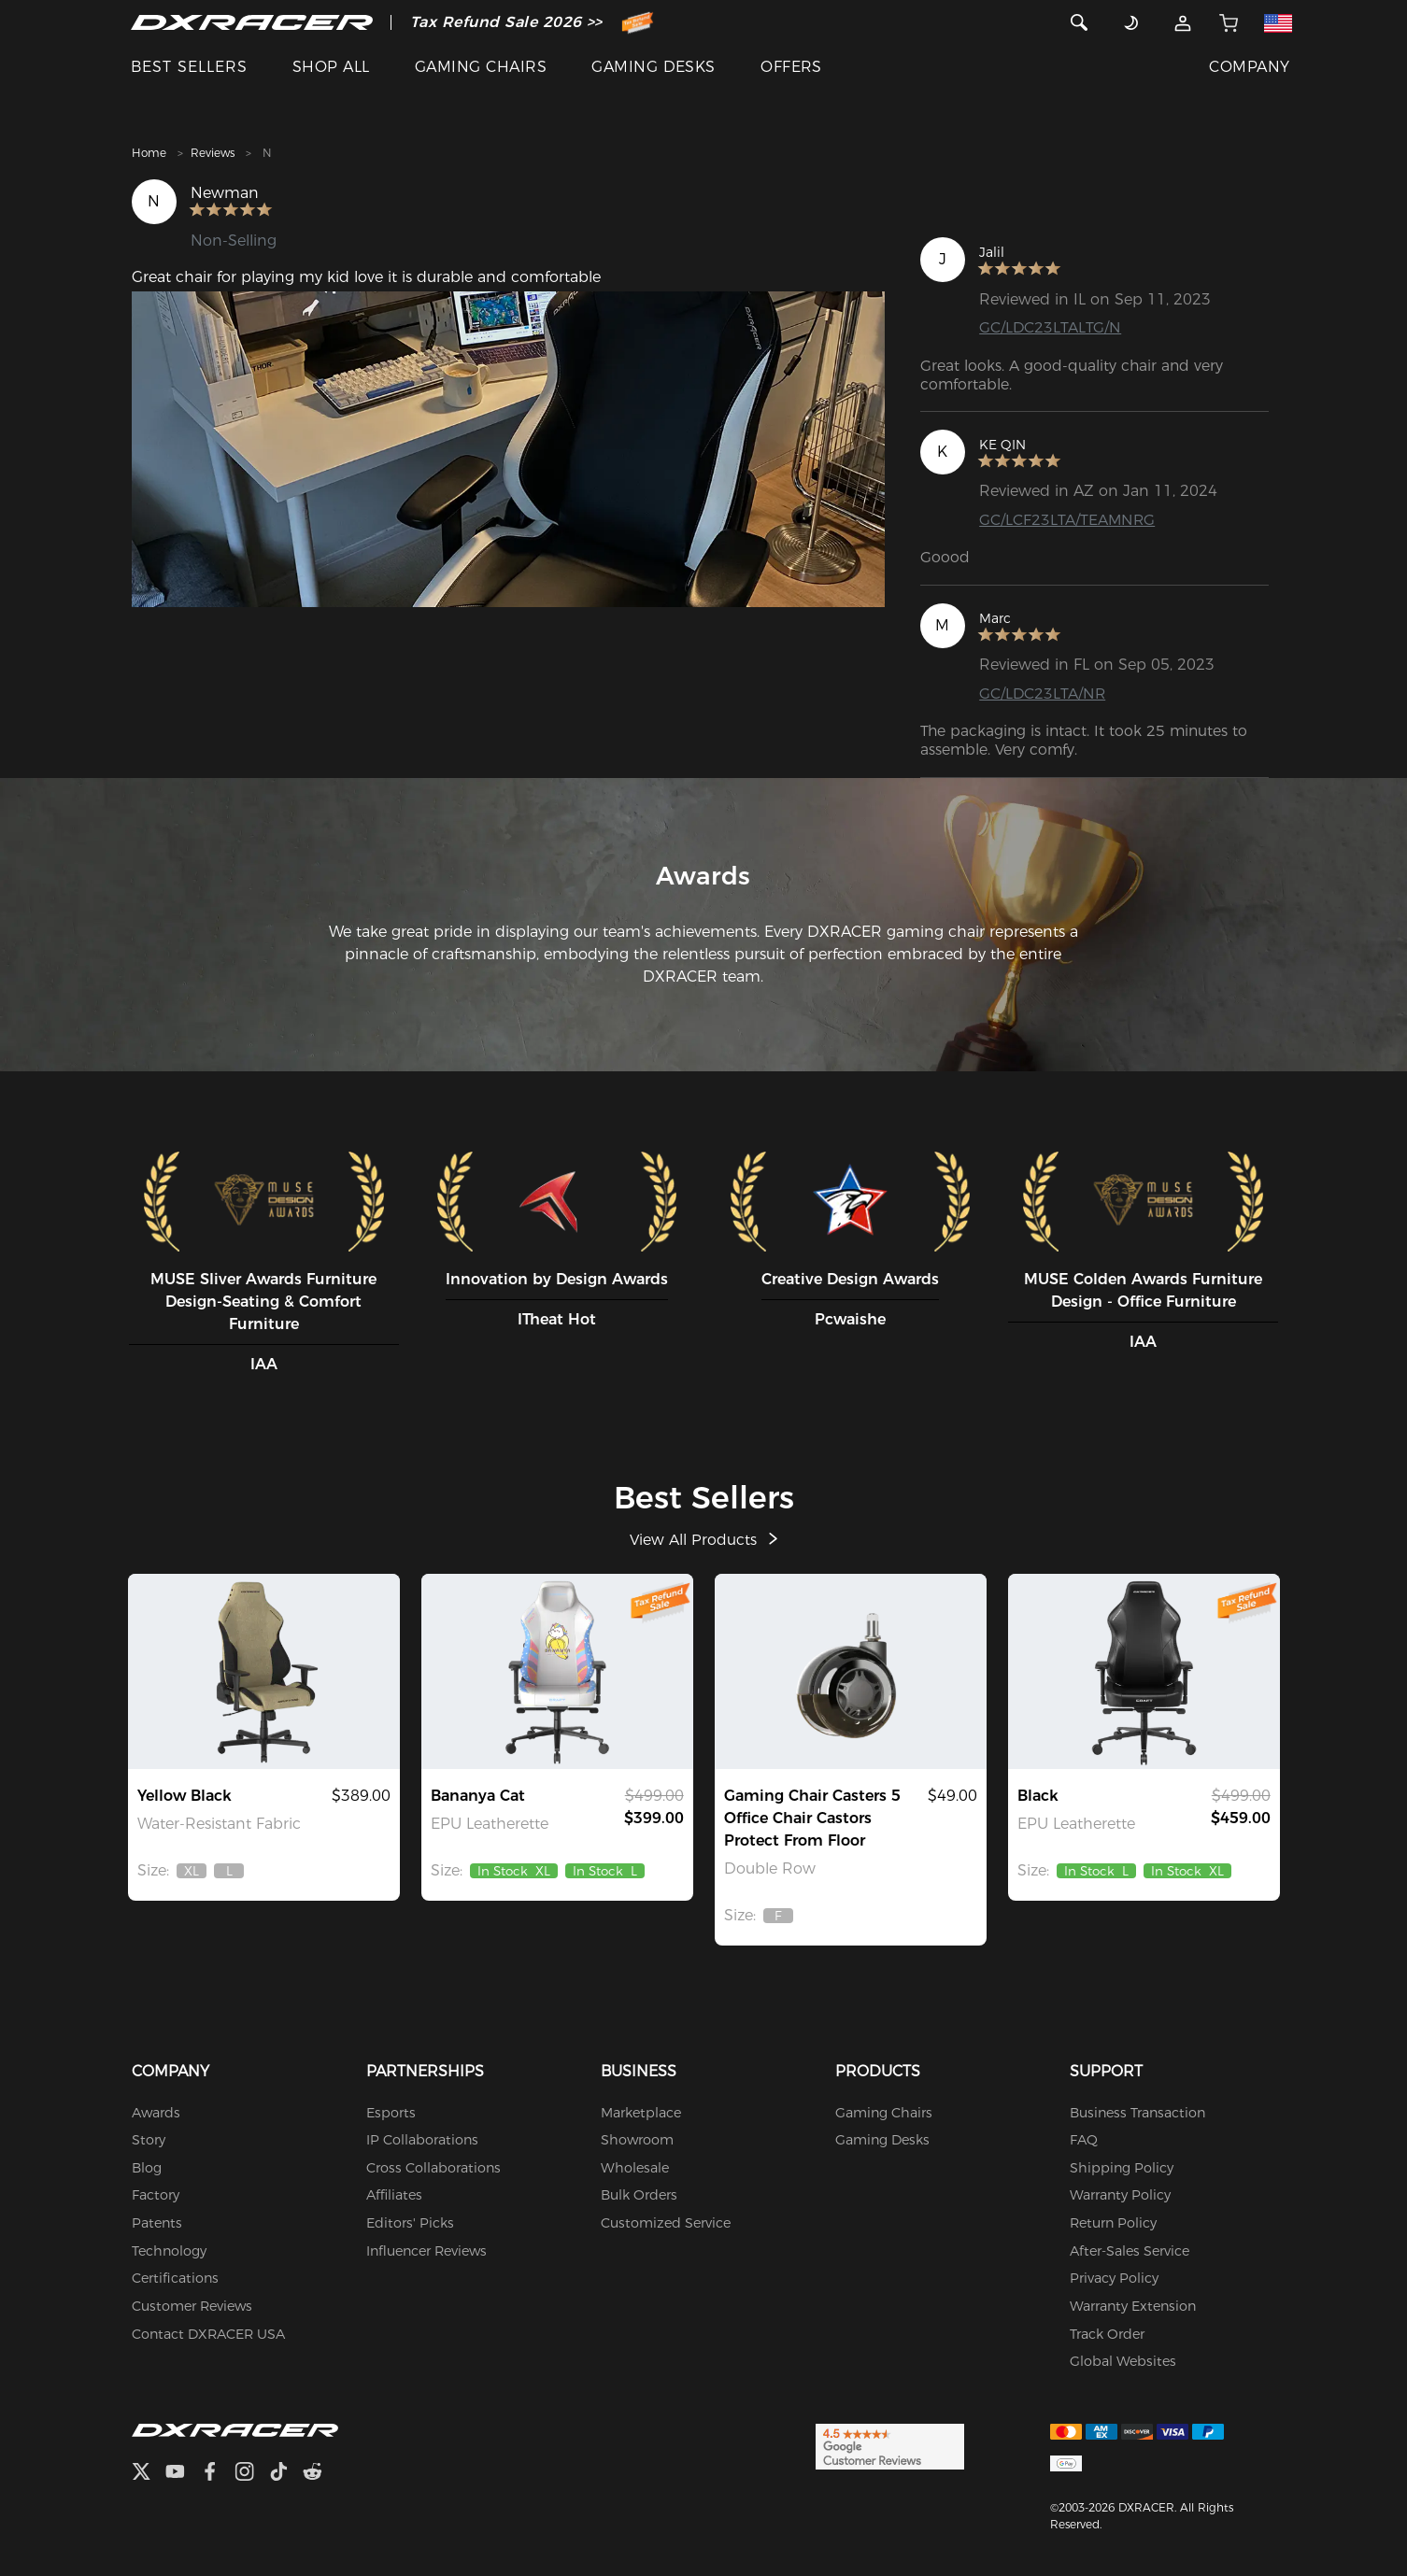  I want to click on GC/LCF23LTA/TEAMNRG, so click(1068, 520).